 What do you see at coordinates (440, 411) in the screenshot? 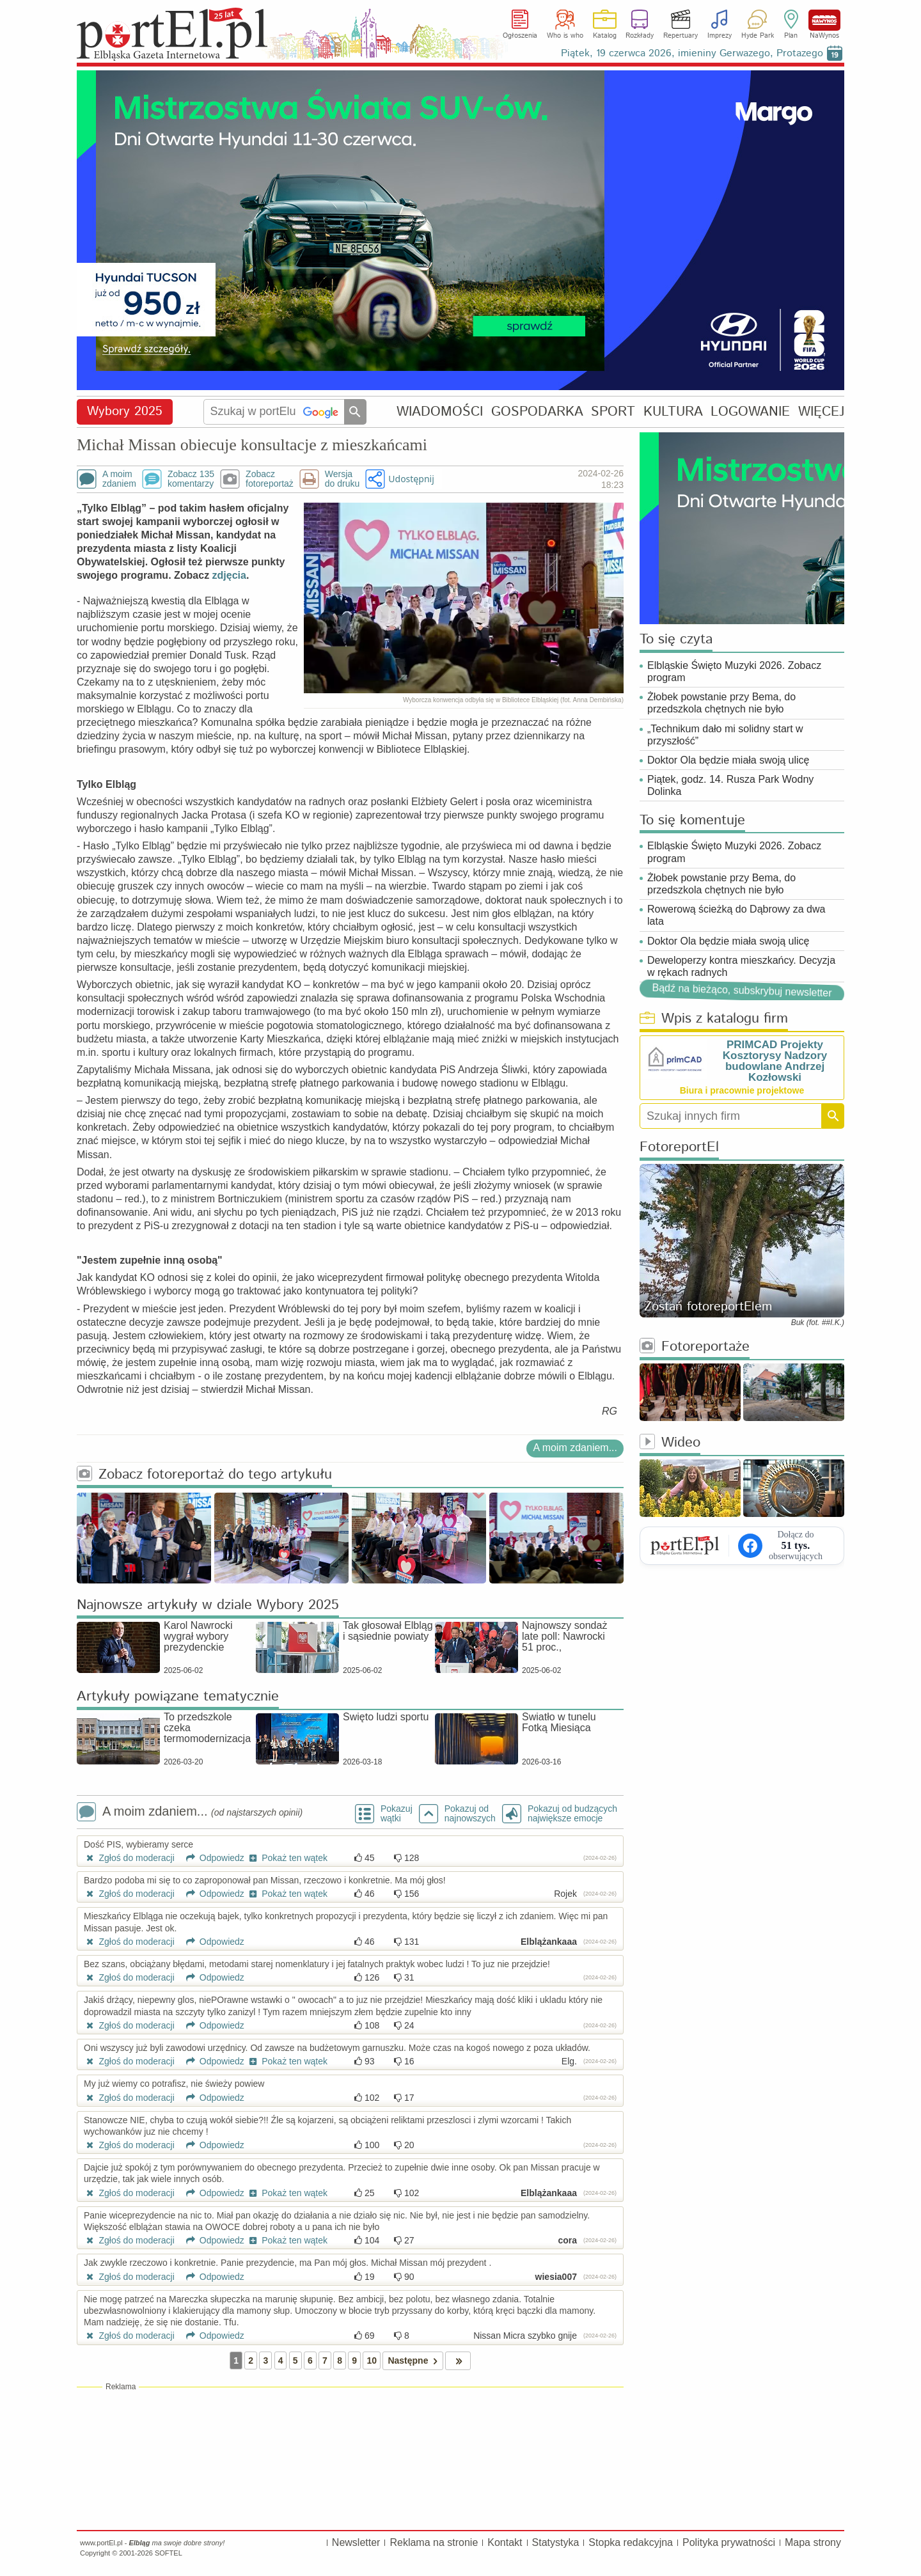
I see `WIADOMOŚCI` at bounding box center [440, 411].